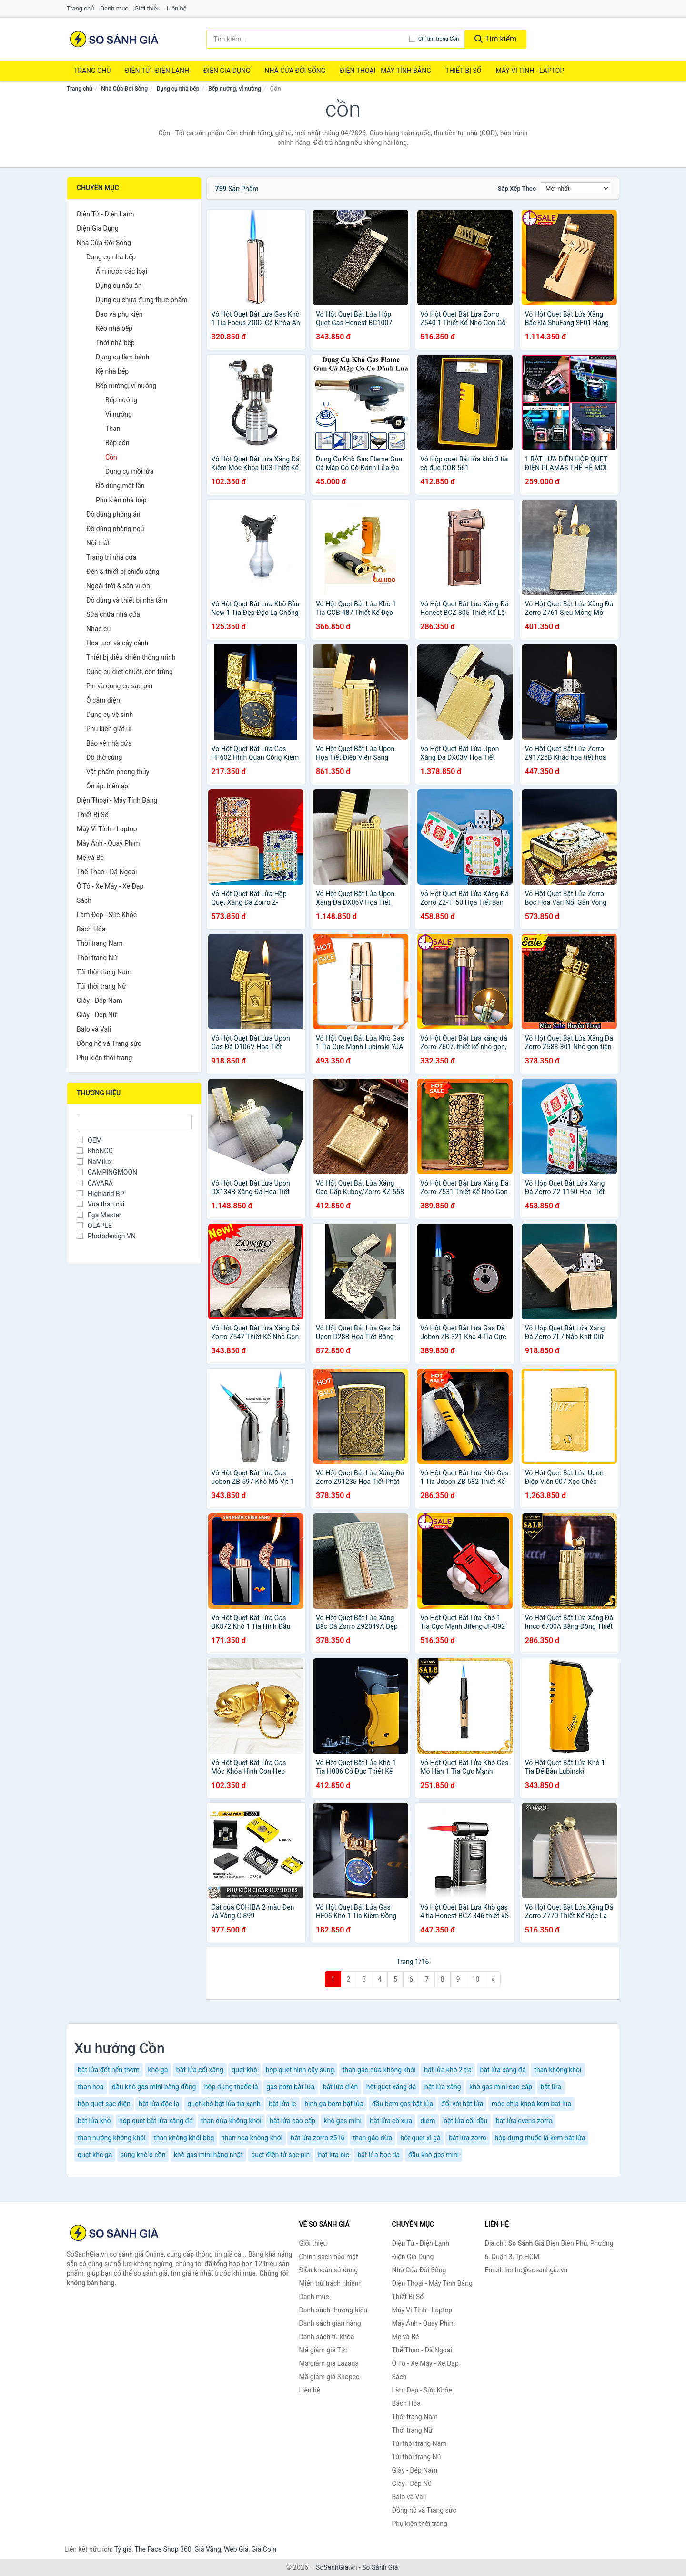 The image size is (686, 2576). What do you see at coordinates (385, 70) in the screenshot?
I see `Điện Thoại - Máy Tính Bảng` at bounding box center [385, 70].